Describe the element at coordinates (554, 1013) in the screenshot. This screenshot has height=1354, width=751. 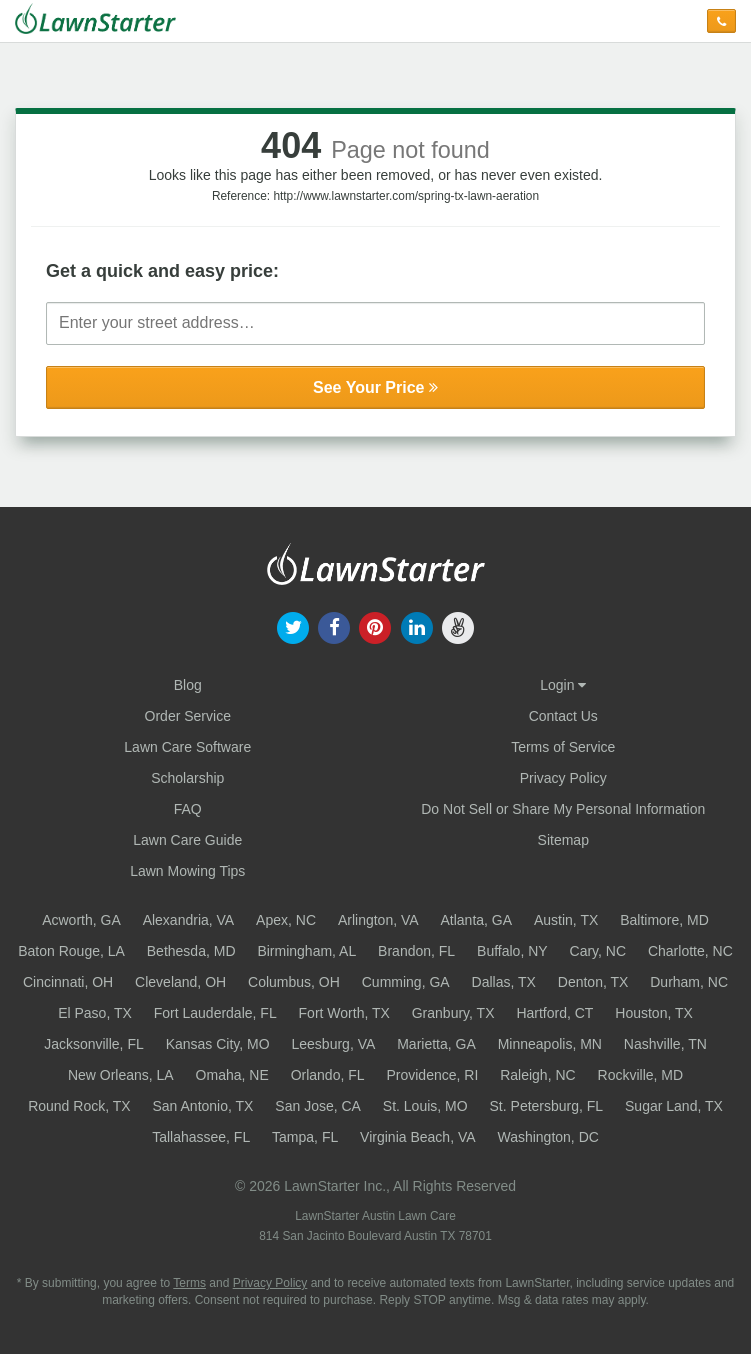
I see `Hartford, CT` at that location.